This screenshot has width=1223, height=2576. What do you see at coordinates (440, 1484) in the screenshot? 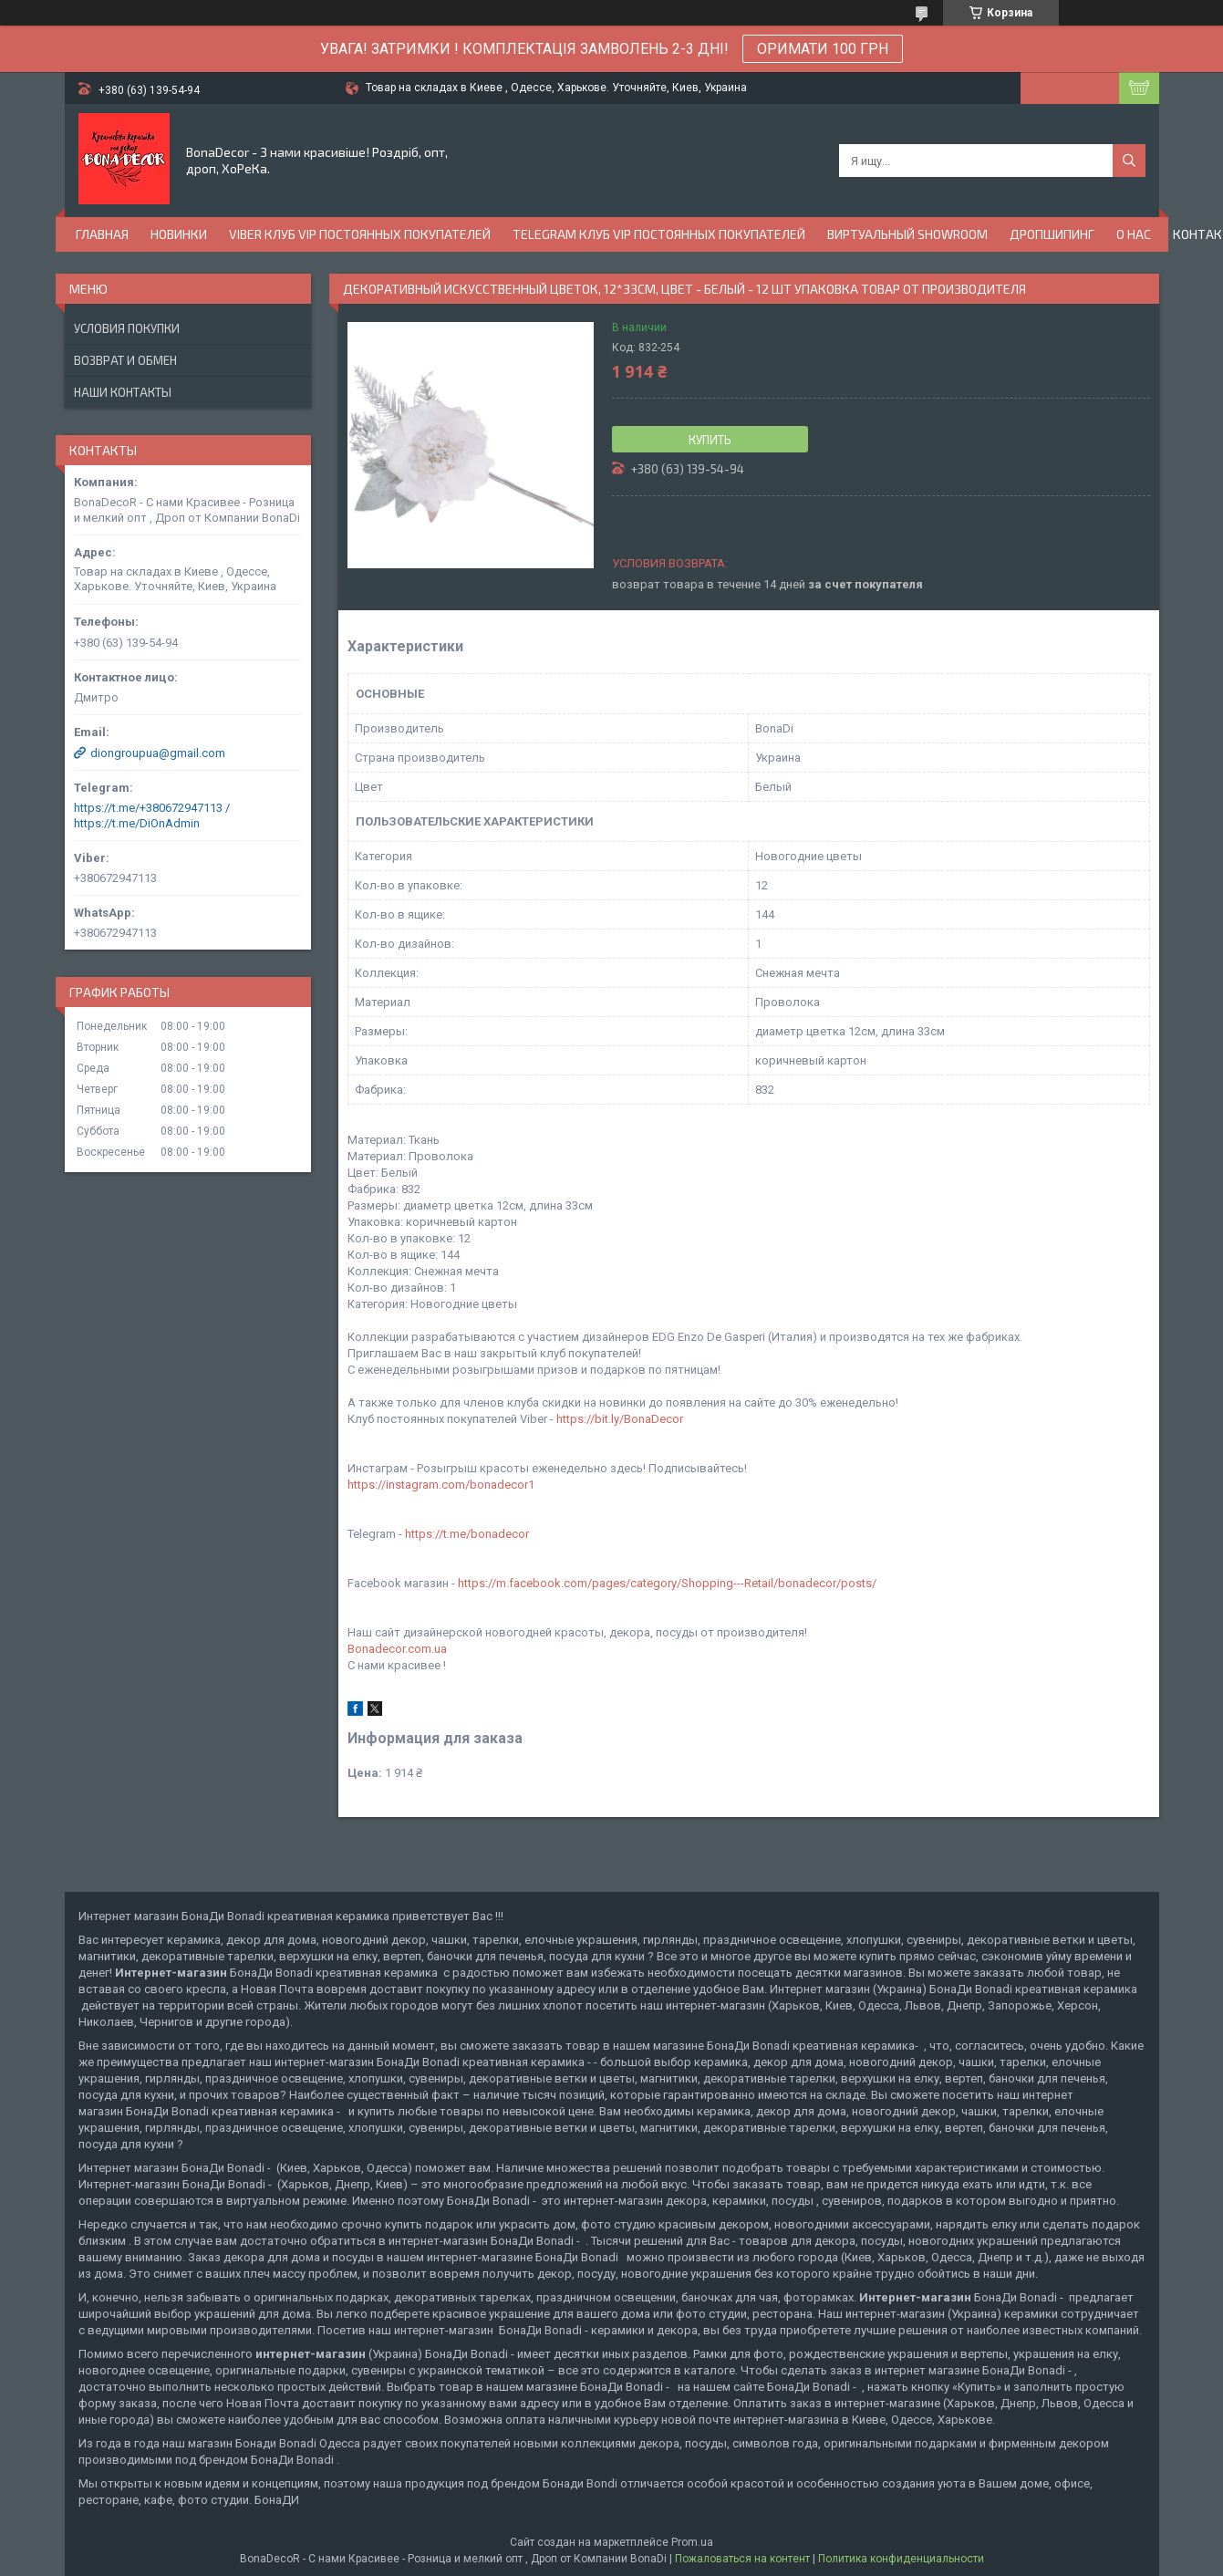
I see `https://instagram.com/bonadecor1` at bounding box center [440, 1484].